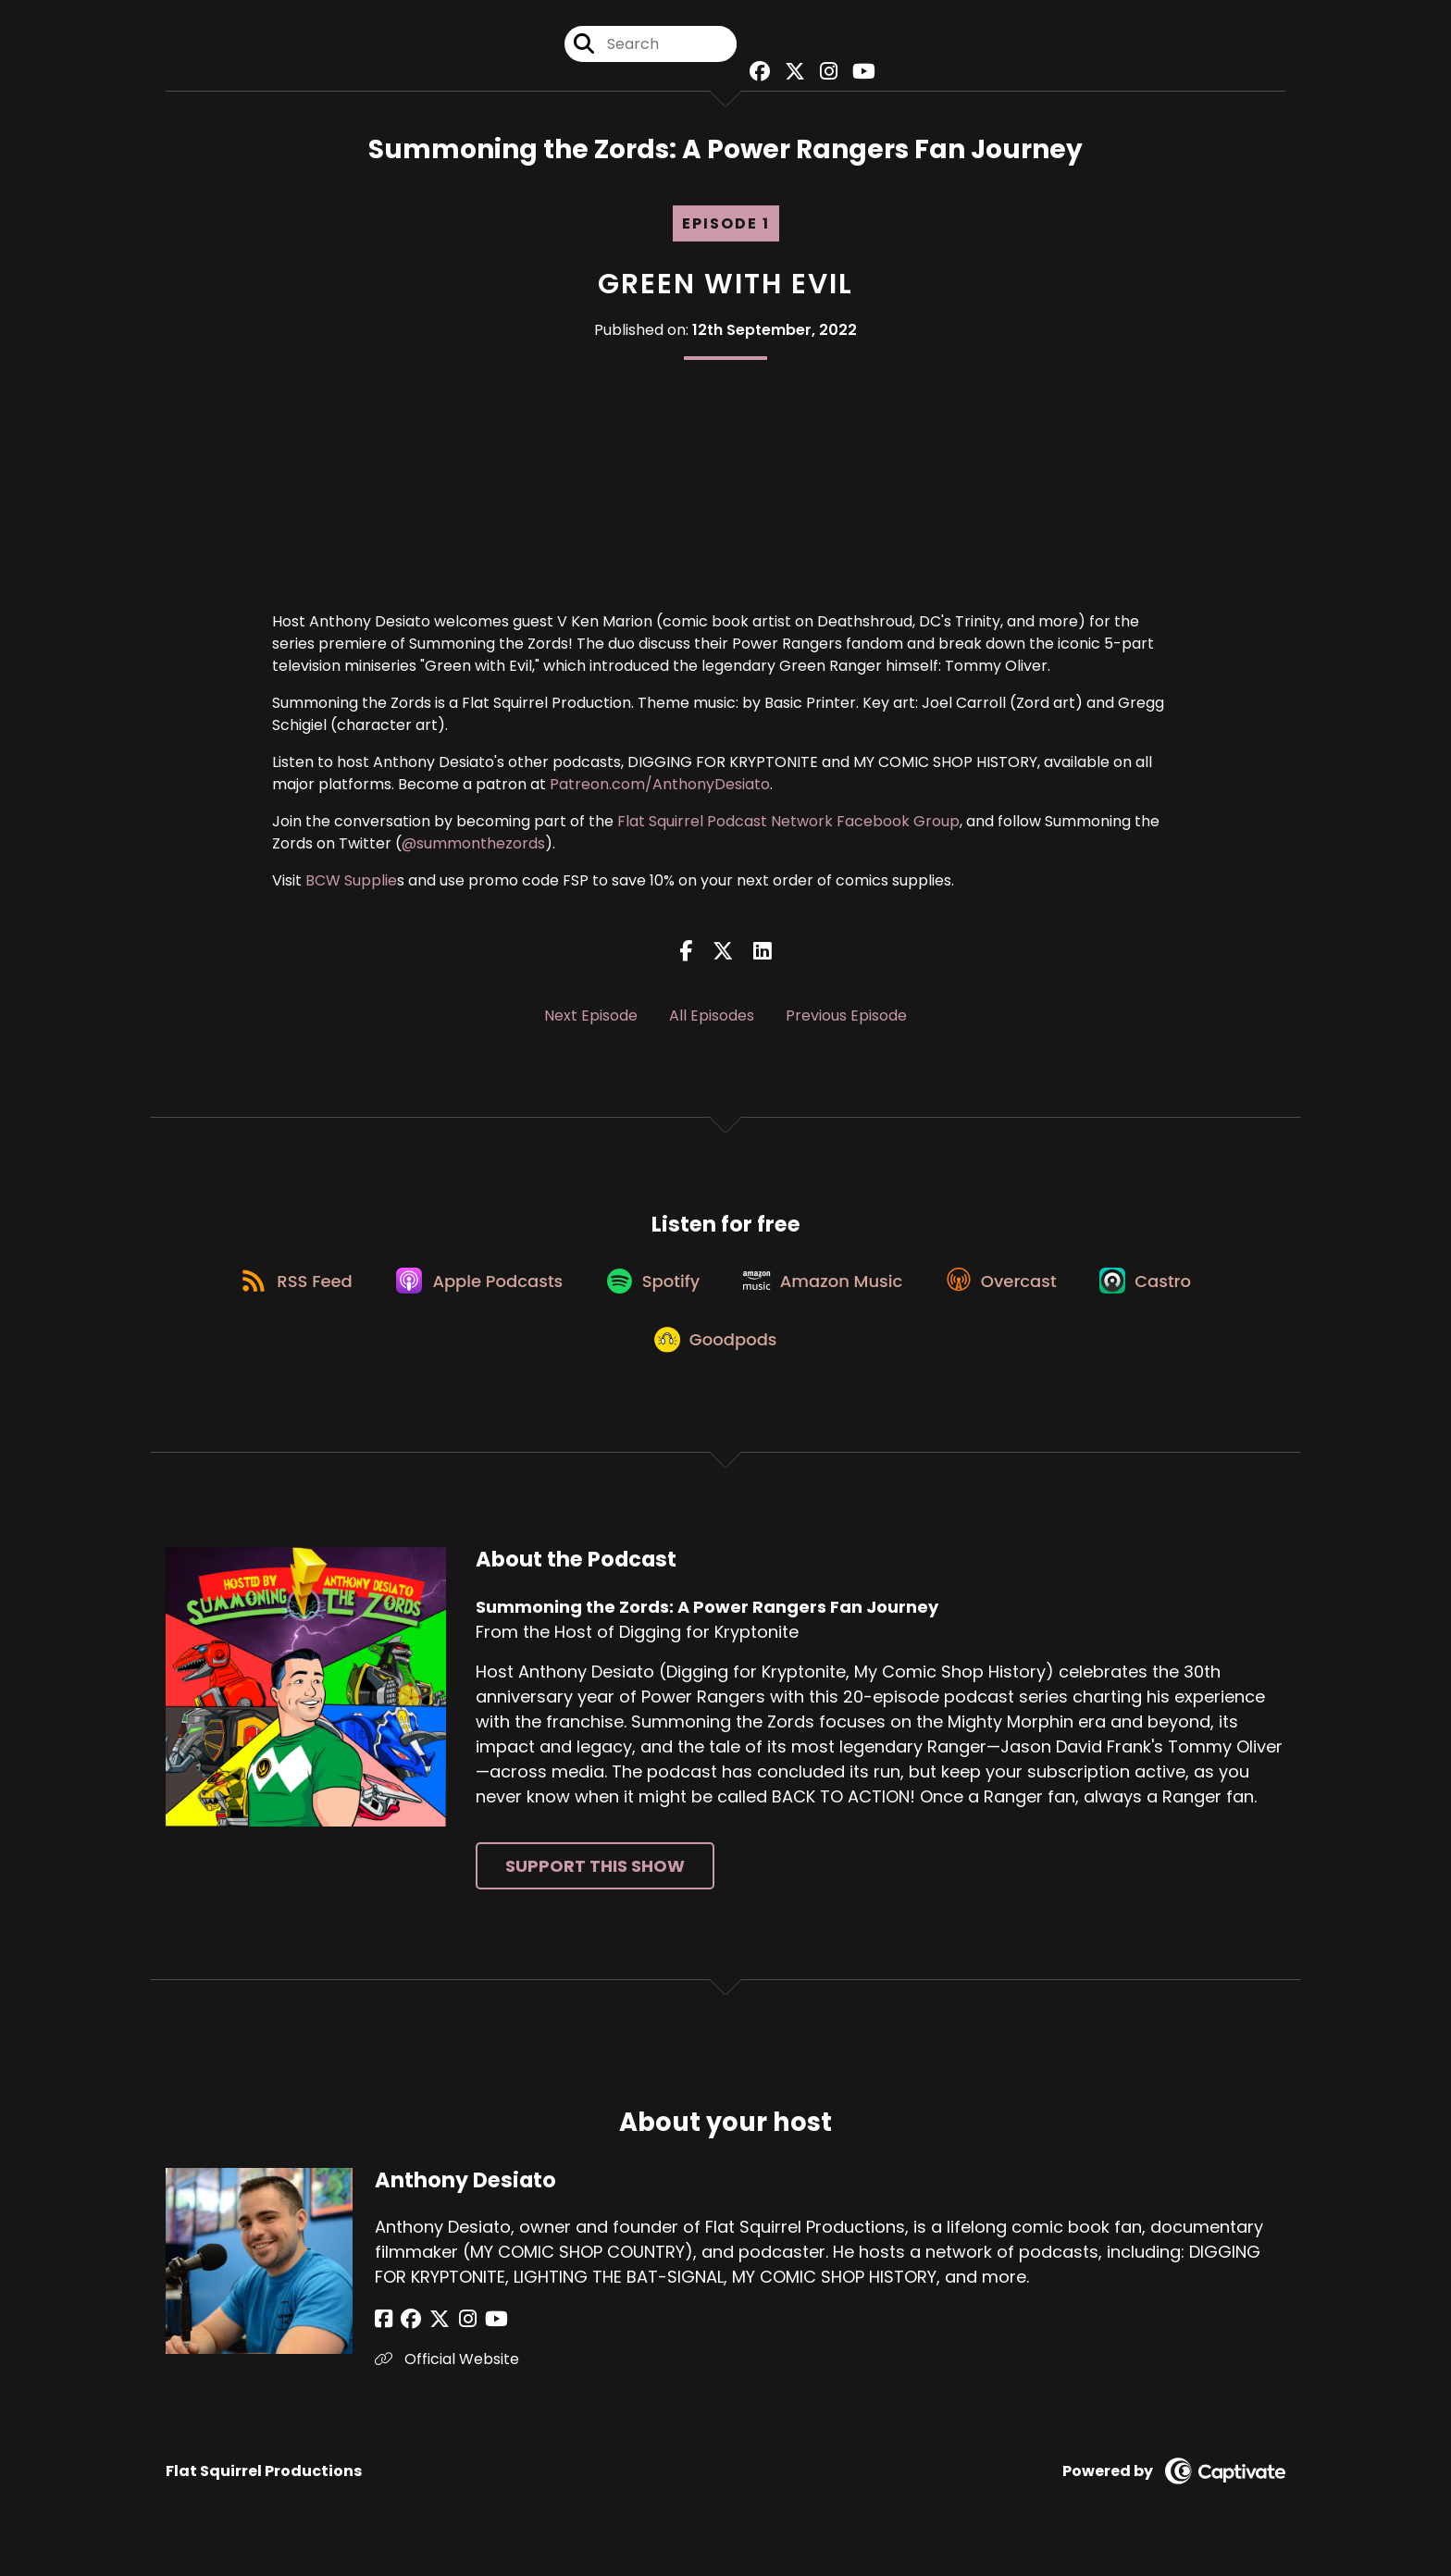 The height and width of the screenshot is (2576, 1451). I want to click on Patreon.com/AnthonyDesiato, so click(660, 788).